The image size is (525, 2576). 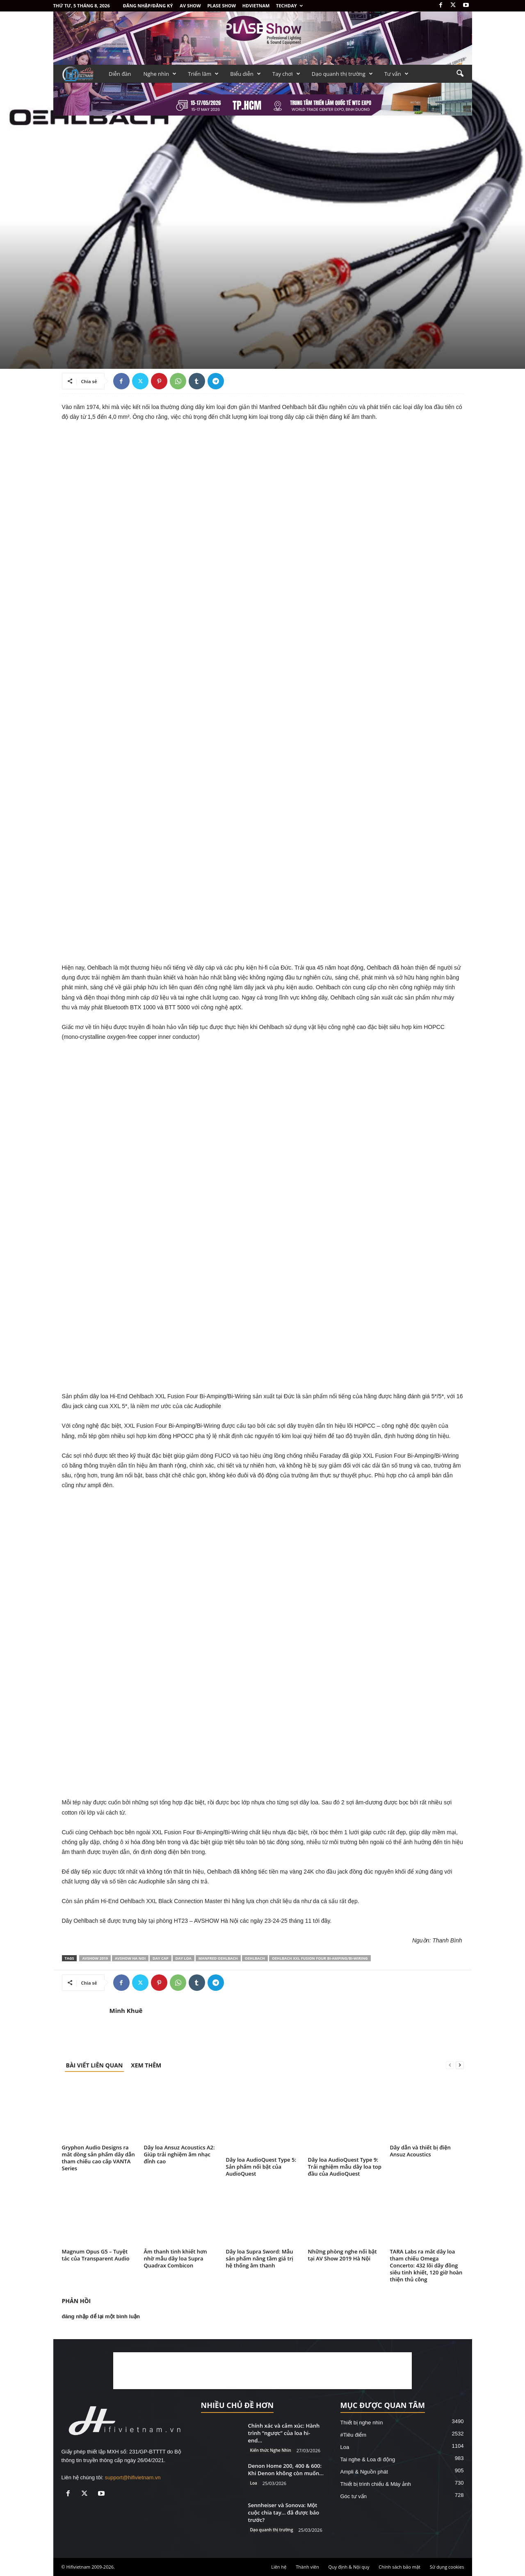 What do you see at coordinates (218, 1958) in the screenshot?
I see `Manfred Oehlbach` at bounding box center [218, 1958].